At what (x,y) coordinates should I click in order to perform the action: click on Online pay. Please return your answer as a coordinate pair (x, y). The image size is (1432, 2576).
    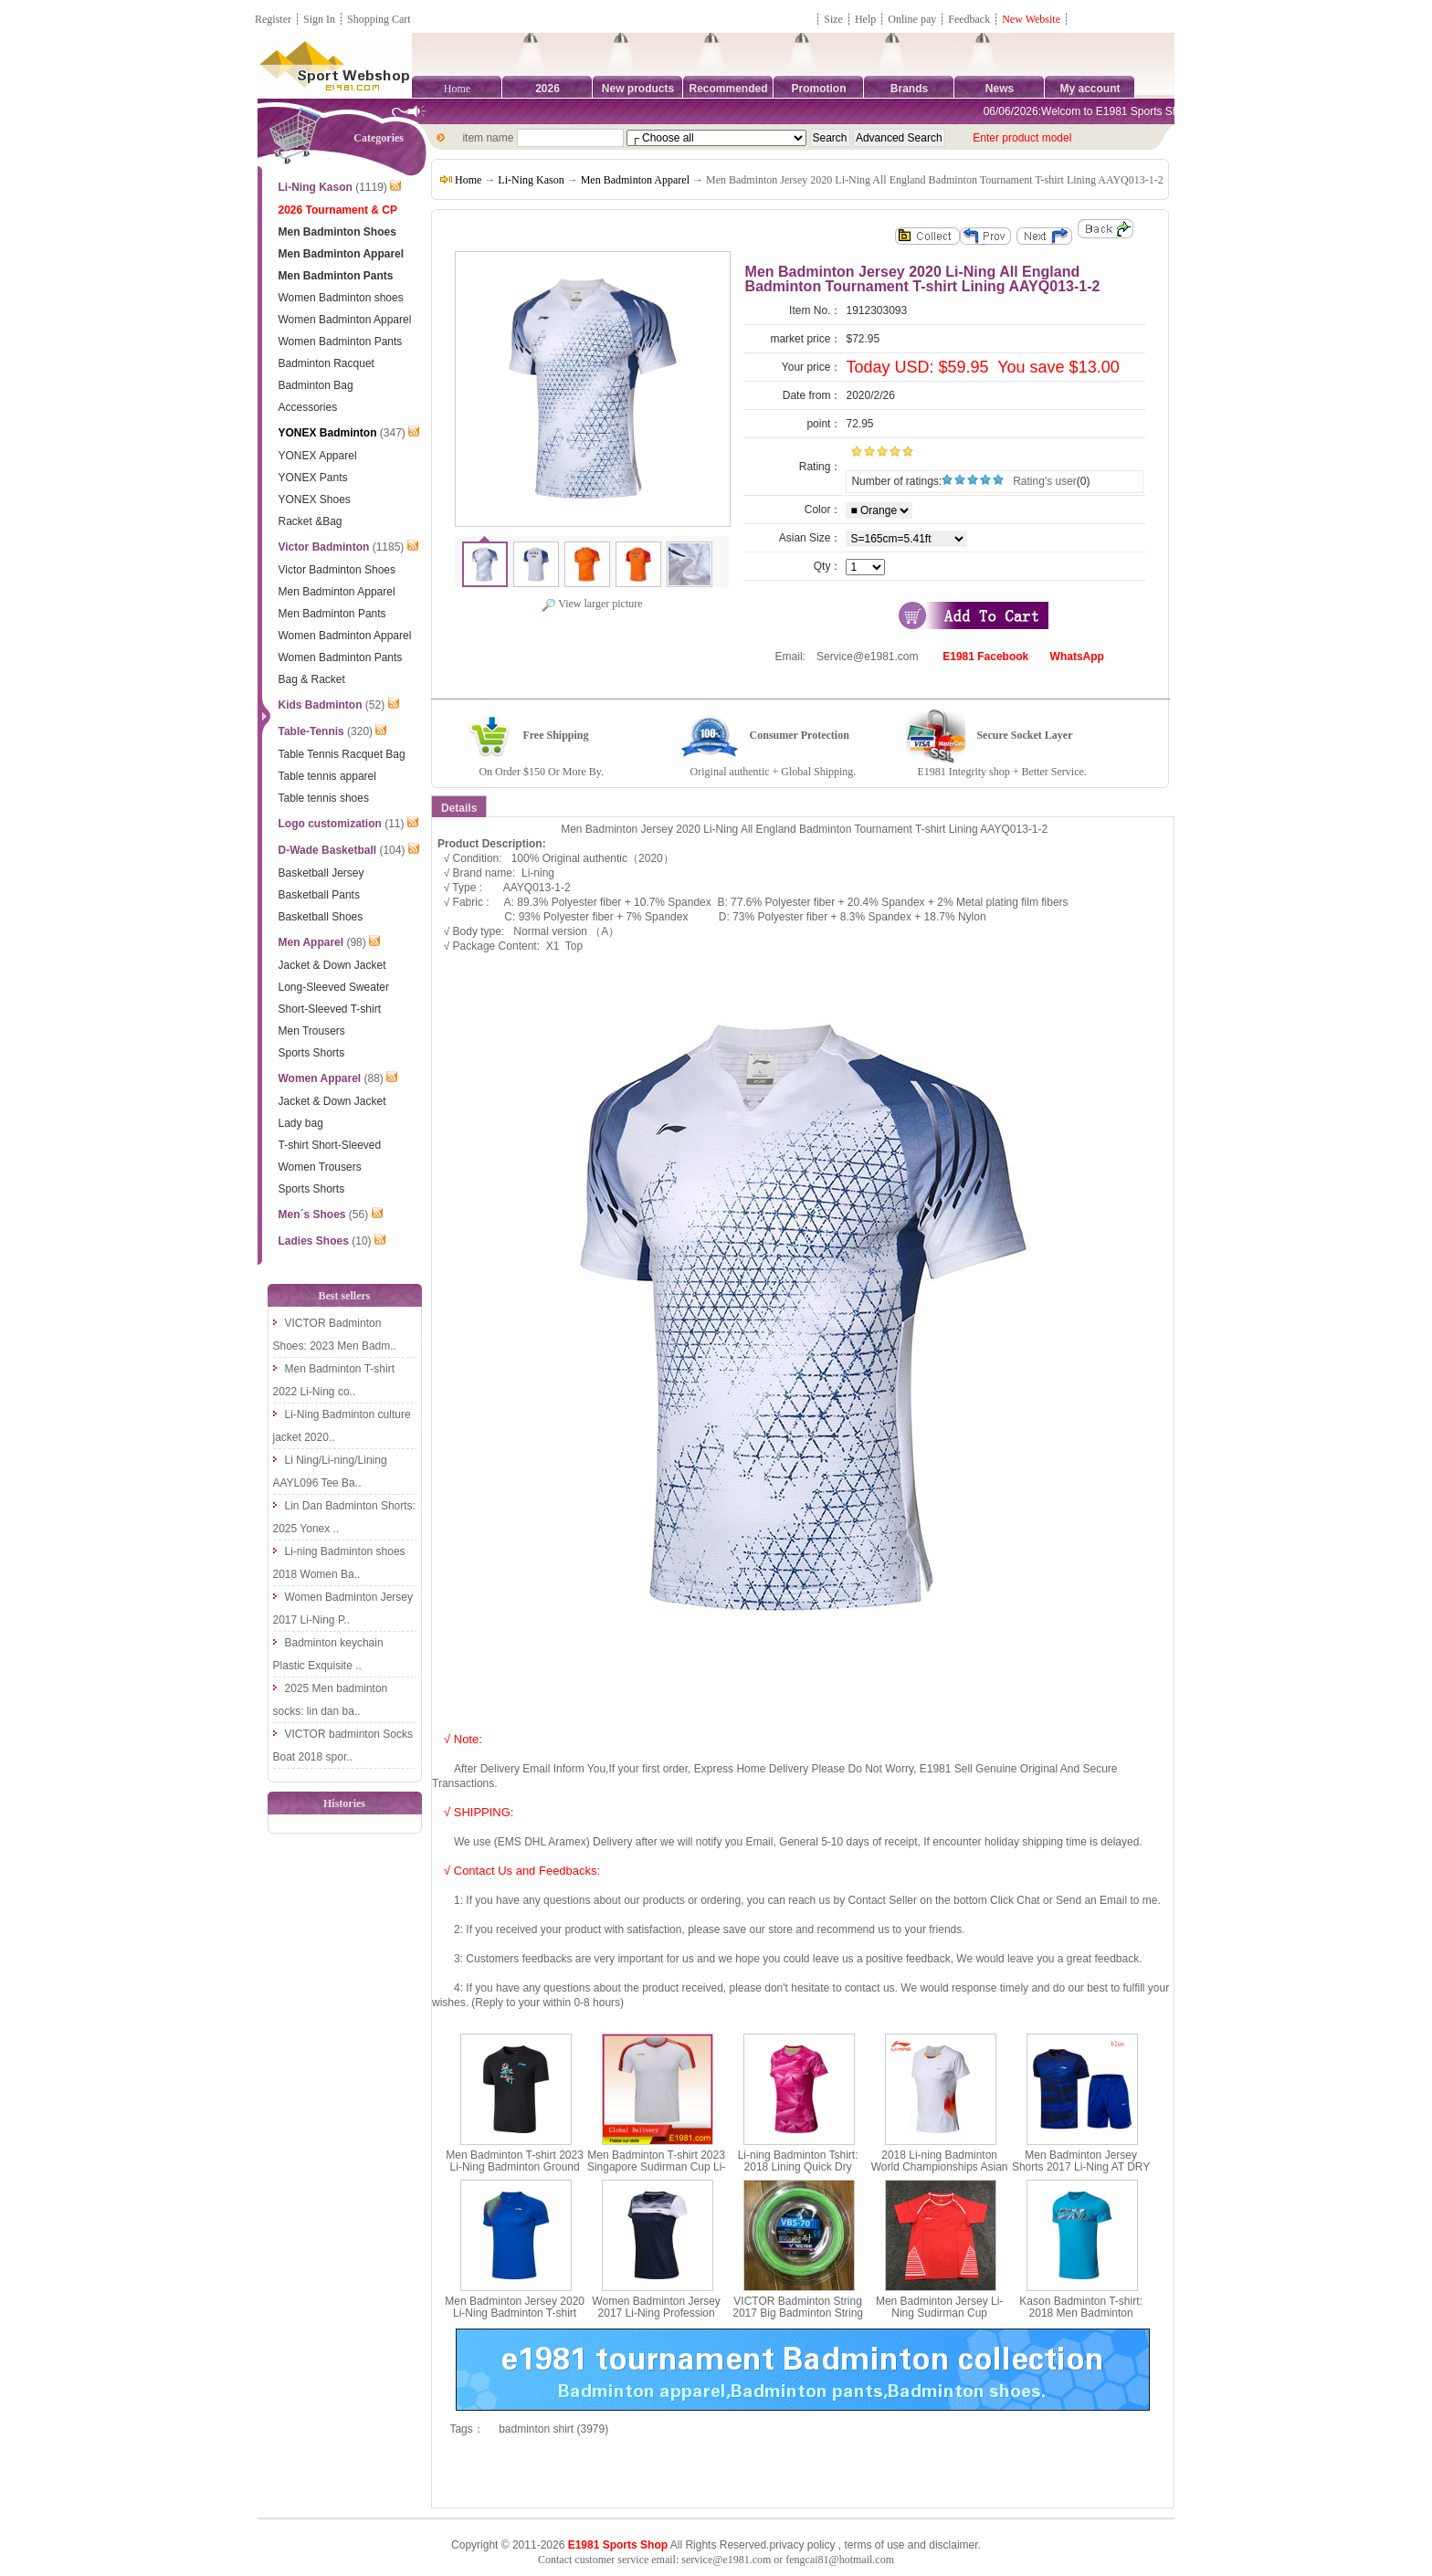
    Looking at the image, I should click on (912, 19).